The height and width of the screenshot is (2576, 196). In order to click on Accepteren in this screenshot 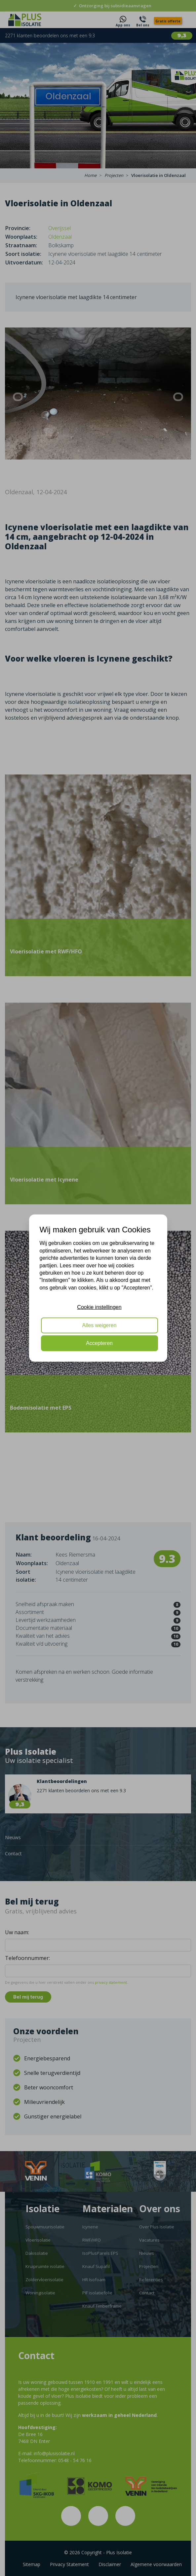, I will do `click(99, 1343)`.